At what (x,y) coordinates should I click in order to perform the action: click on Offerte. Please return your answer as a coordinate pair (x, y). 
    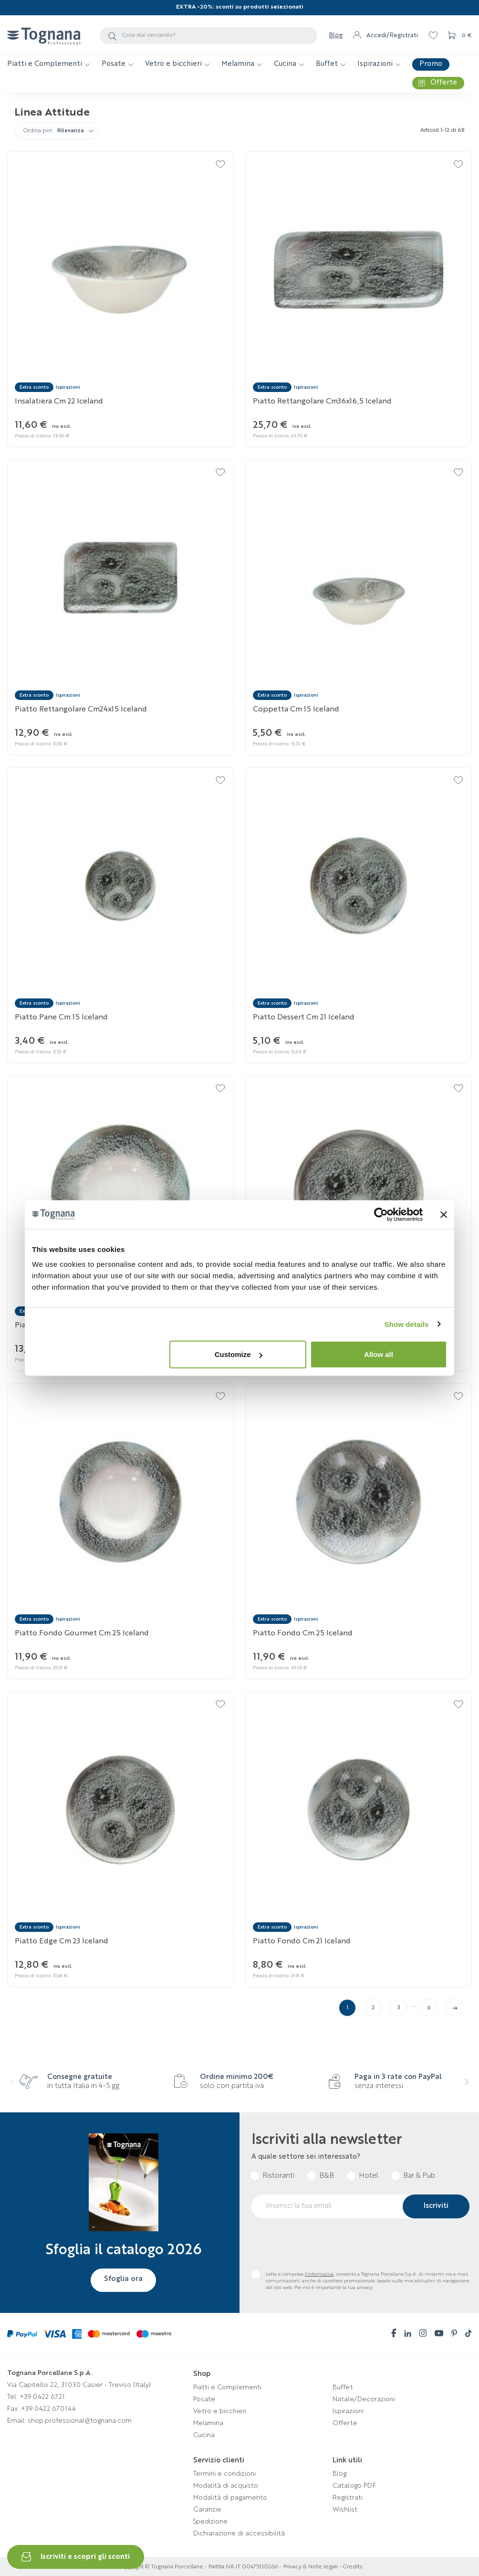
    Looking at the image, I should click on (345, 2423).